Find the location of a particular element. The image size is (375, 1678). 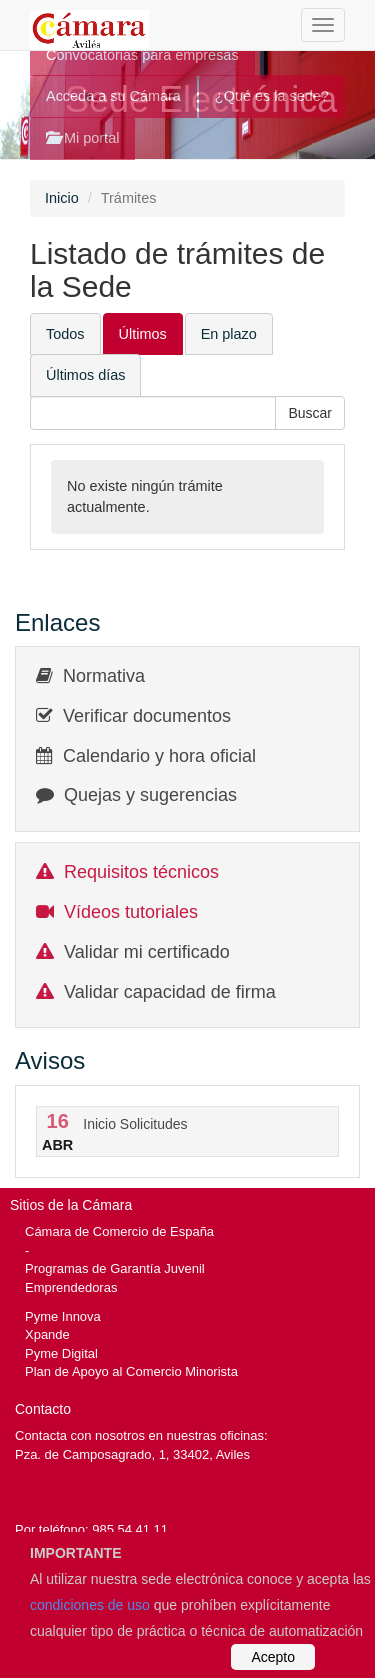

Mi portal is located at coordinates (82, 138).